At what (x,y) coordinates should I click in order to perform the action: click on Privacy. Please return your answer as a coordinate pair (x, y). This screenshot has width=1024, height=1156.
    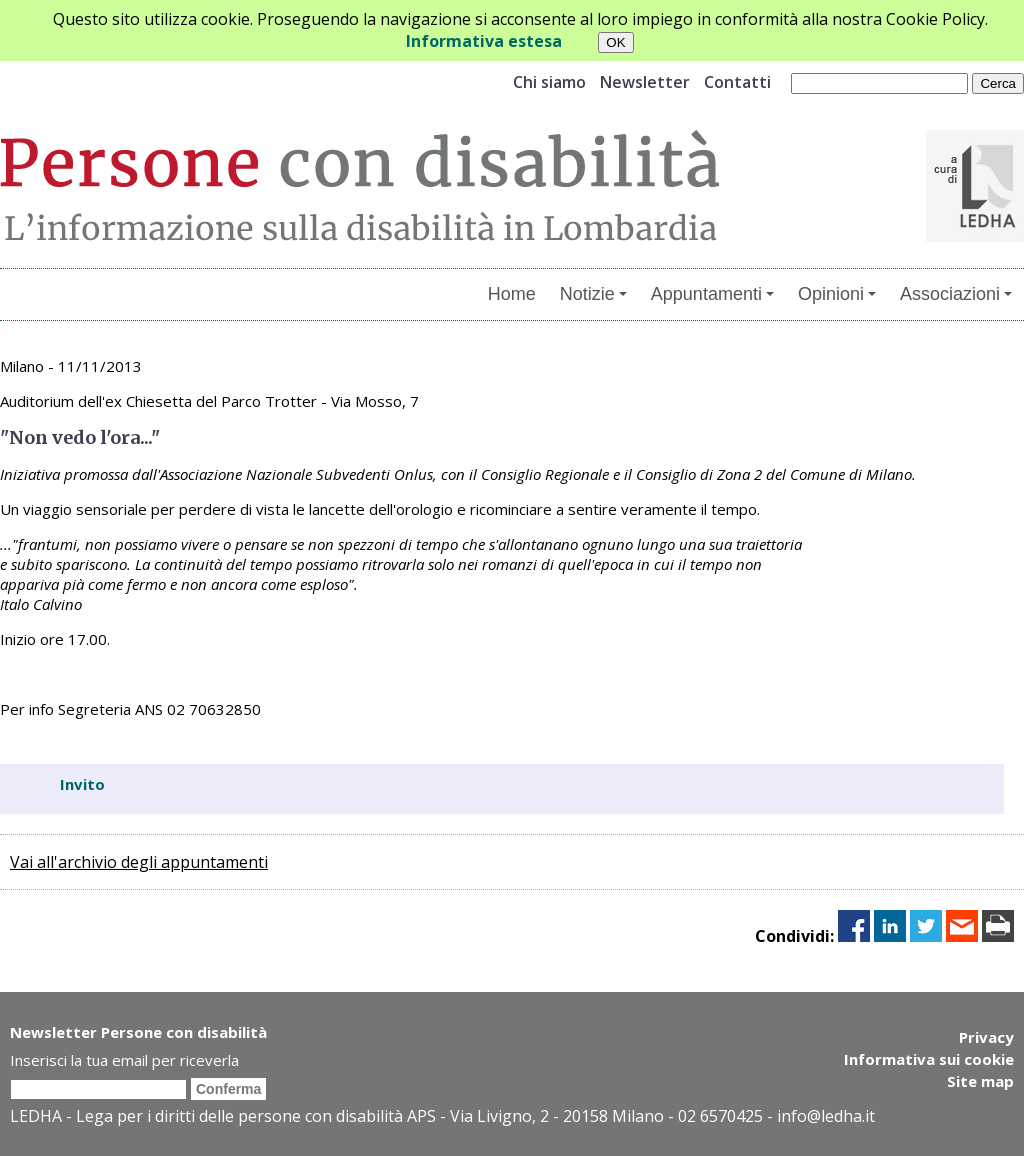
    Looking at the image, I should click on (986, 1037).